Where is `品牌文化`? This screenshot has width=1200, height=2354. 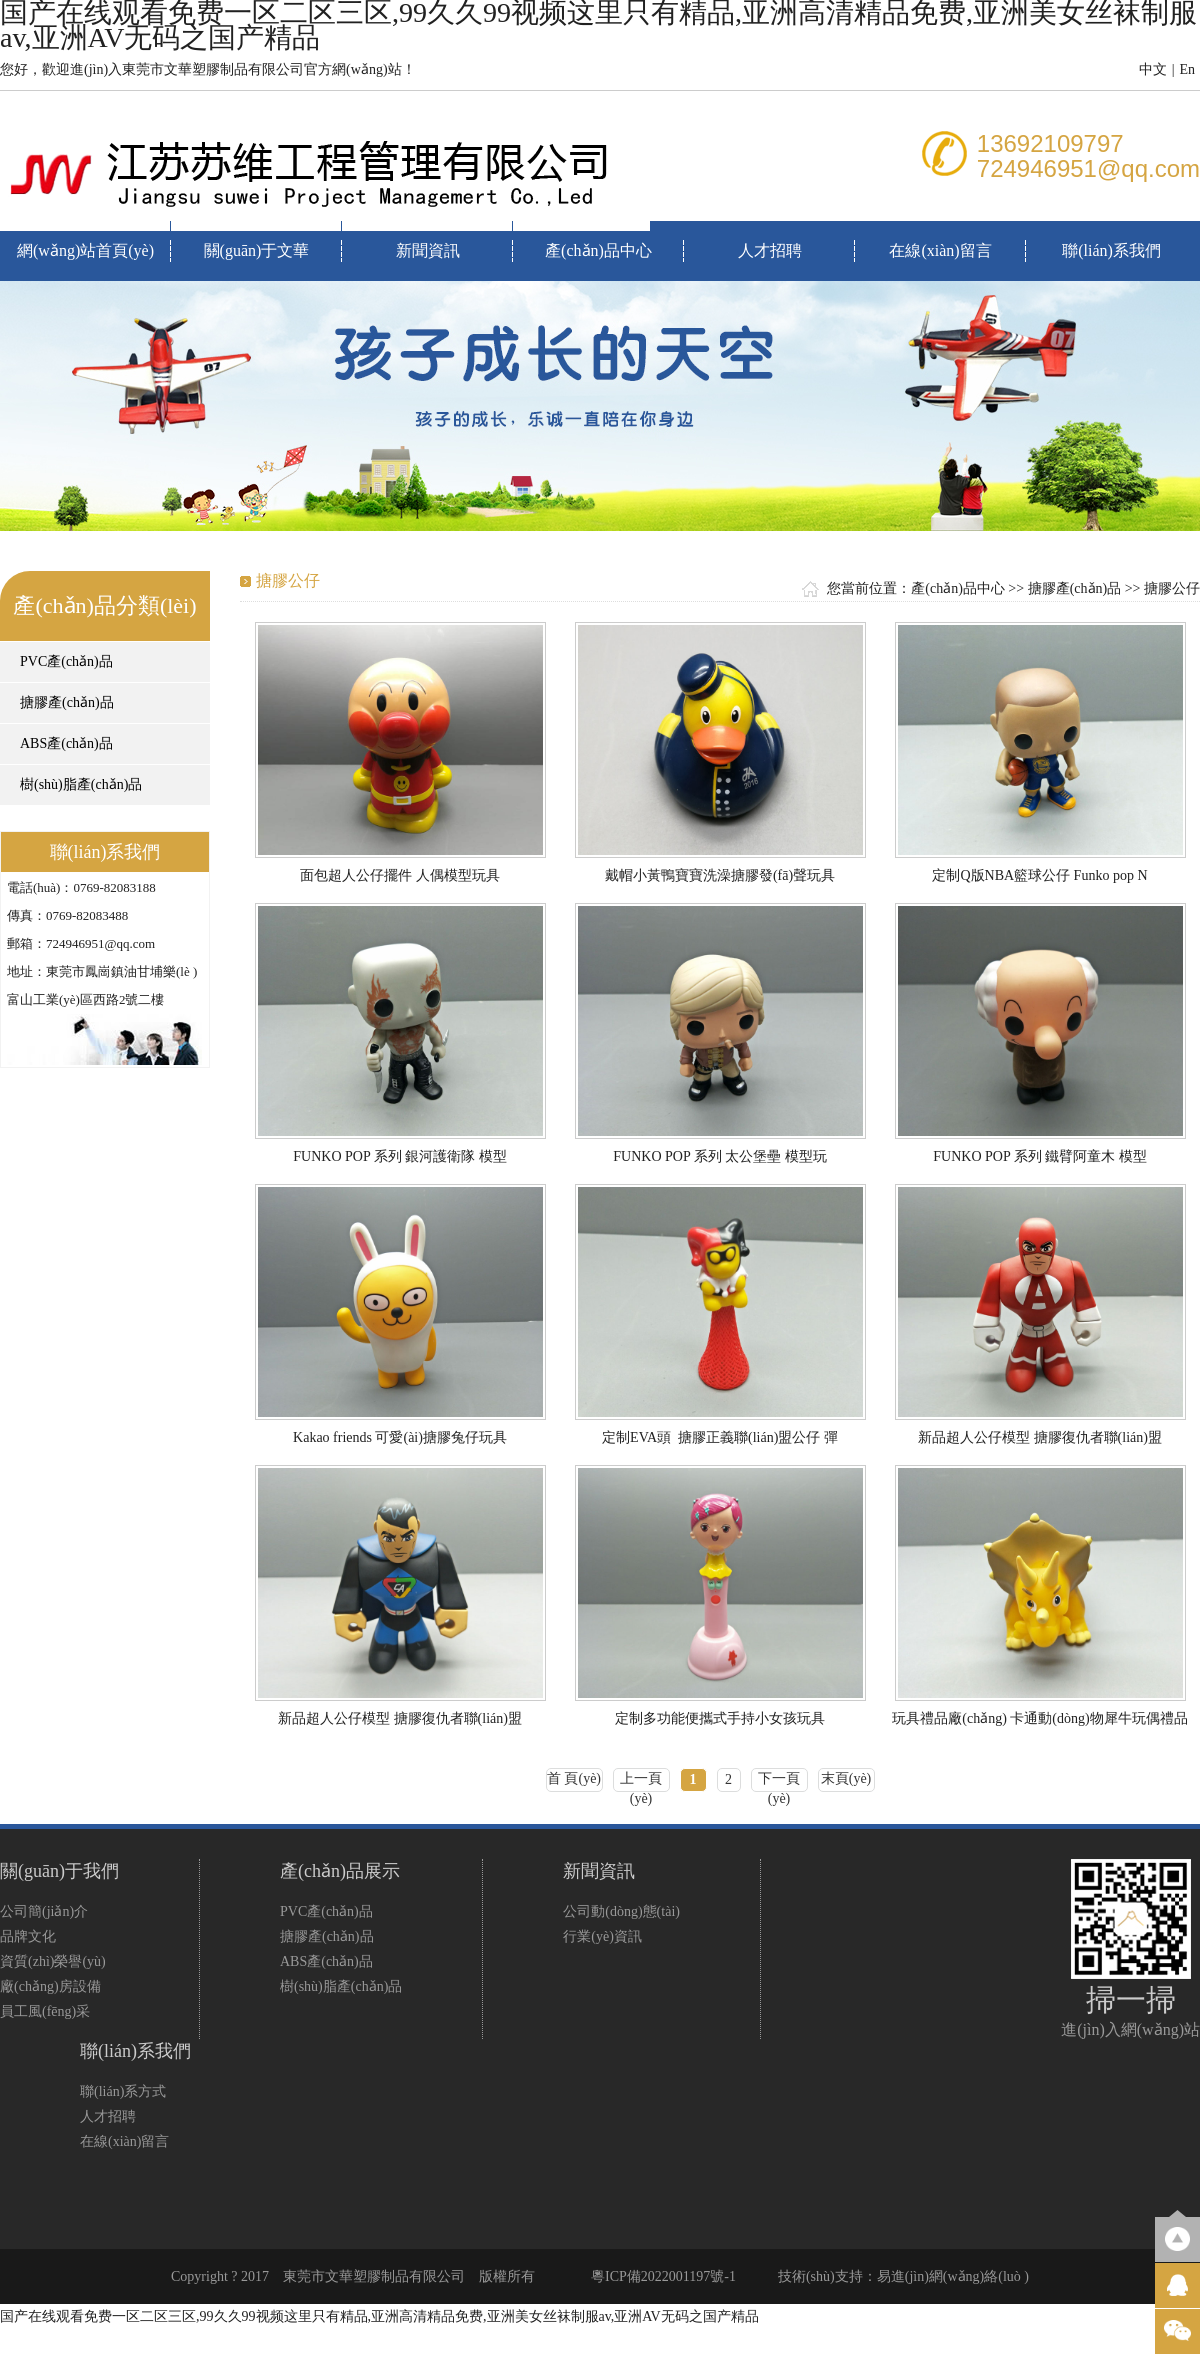 品牌文化 is located at coordinates (28, 1936).